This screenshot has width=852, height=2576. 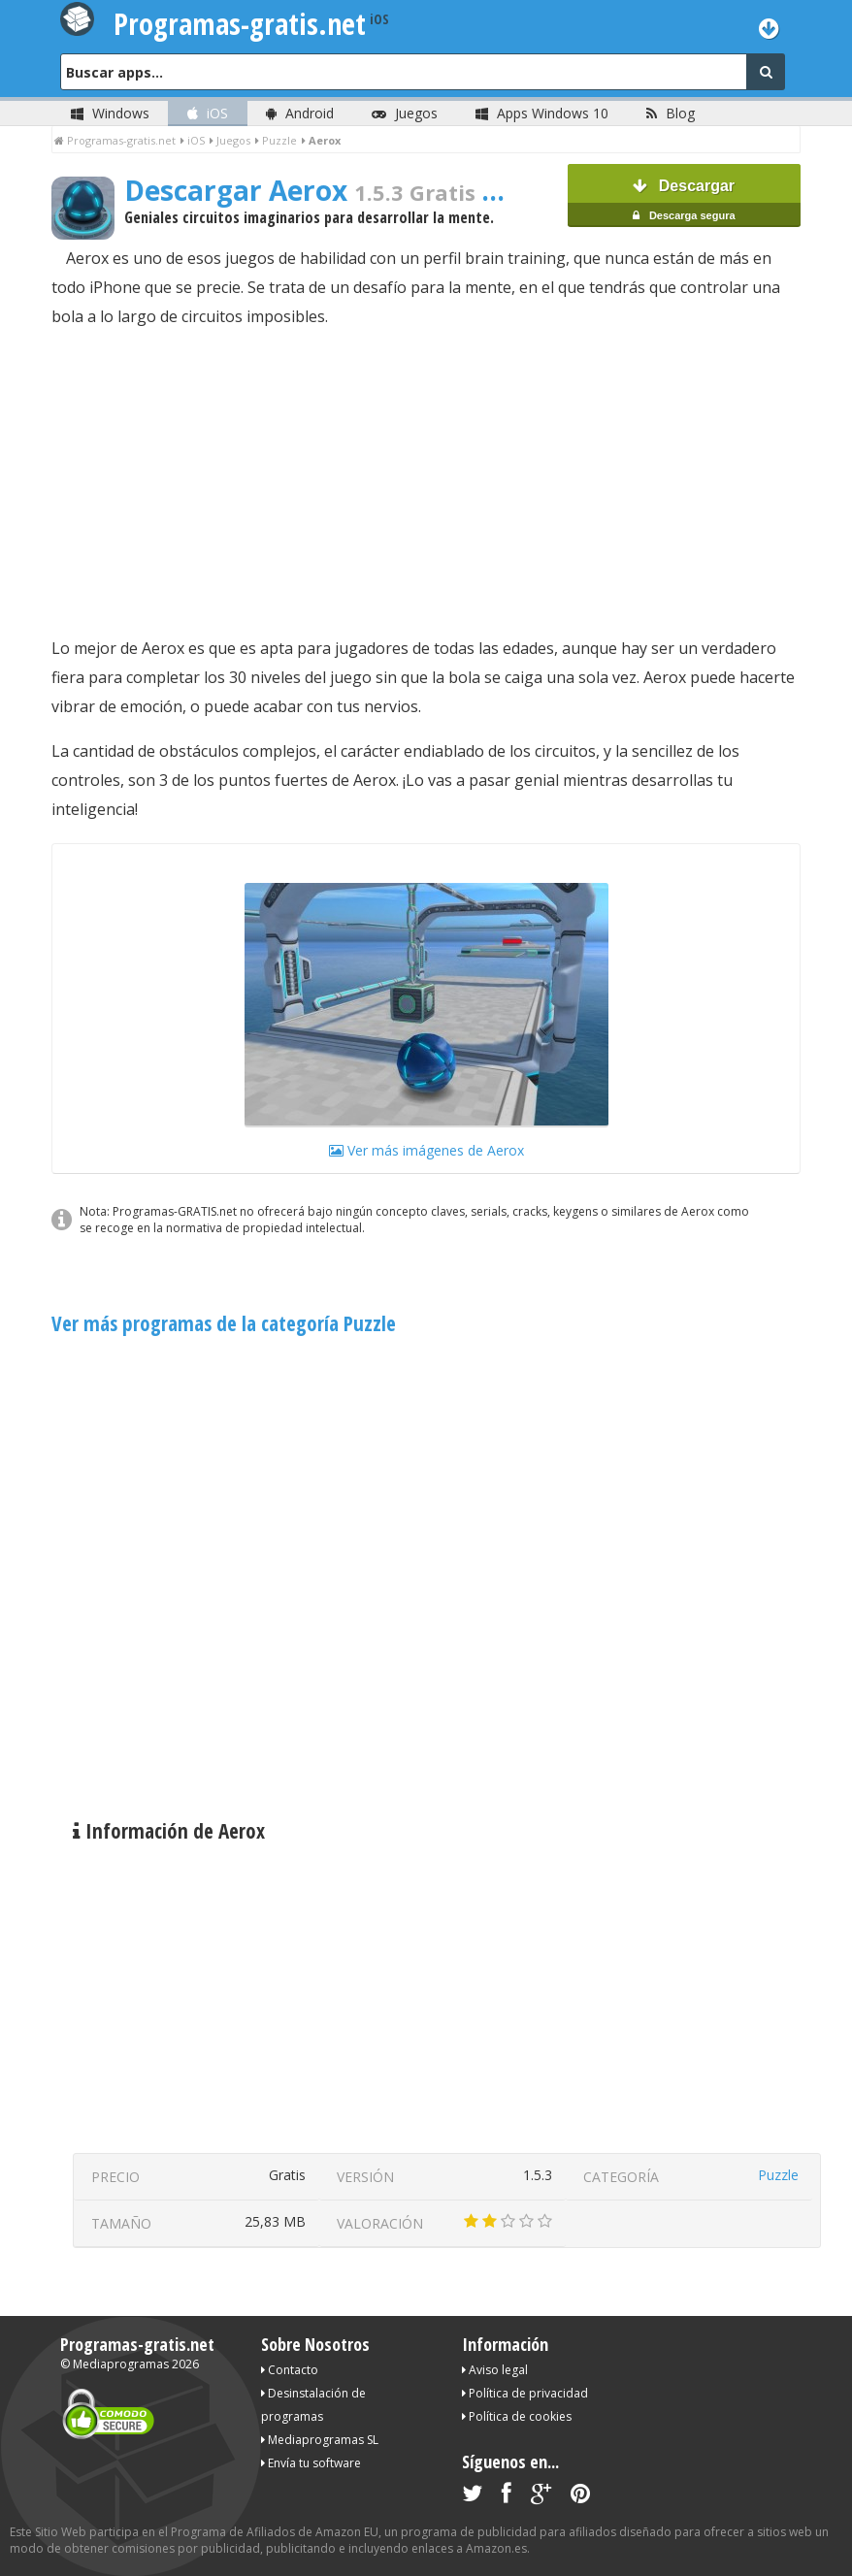 I want to click on Política de cookies, so click(x=517, y=2416).